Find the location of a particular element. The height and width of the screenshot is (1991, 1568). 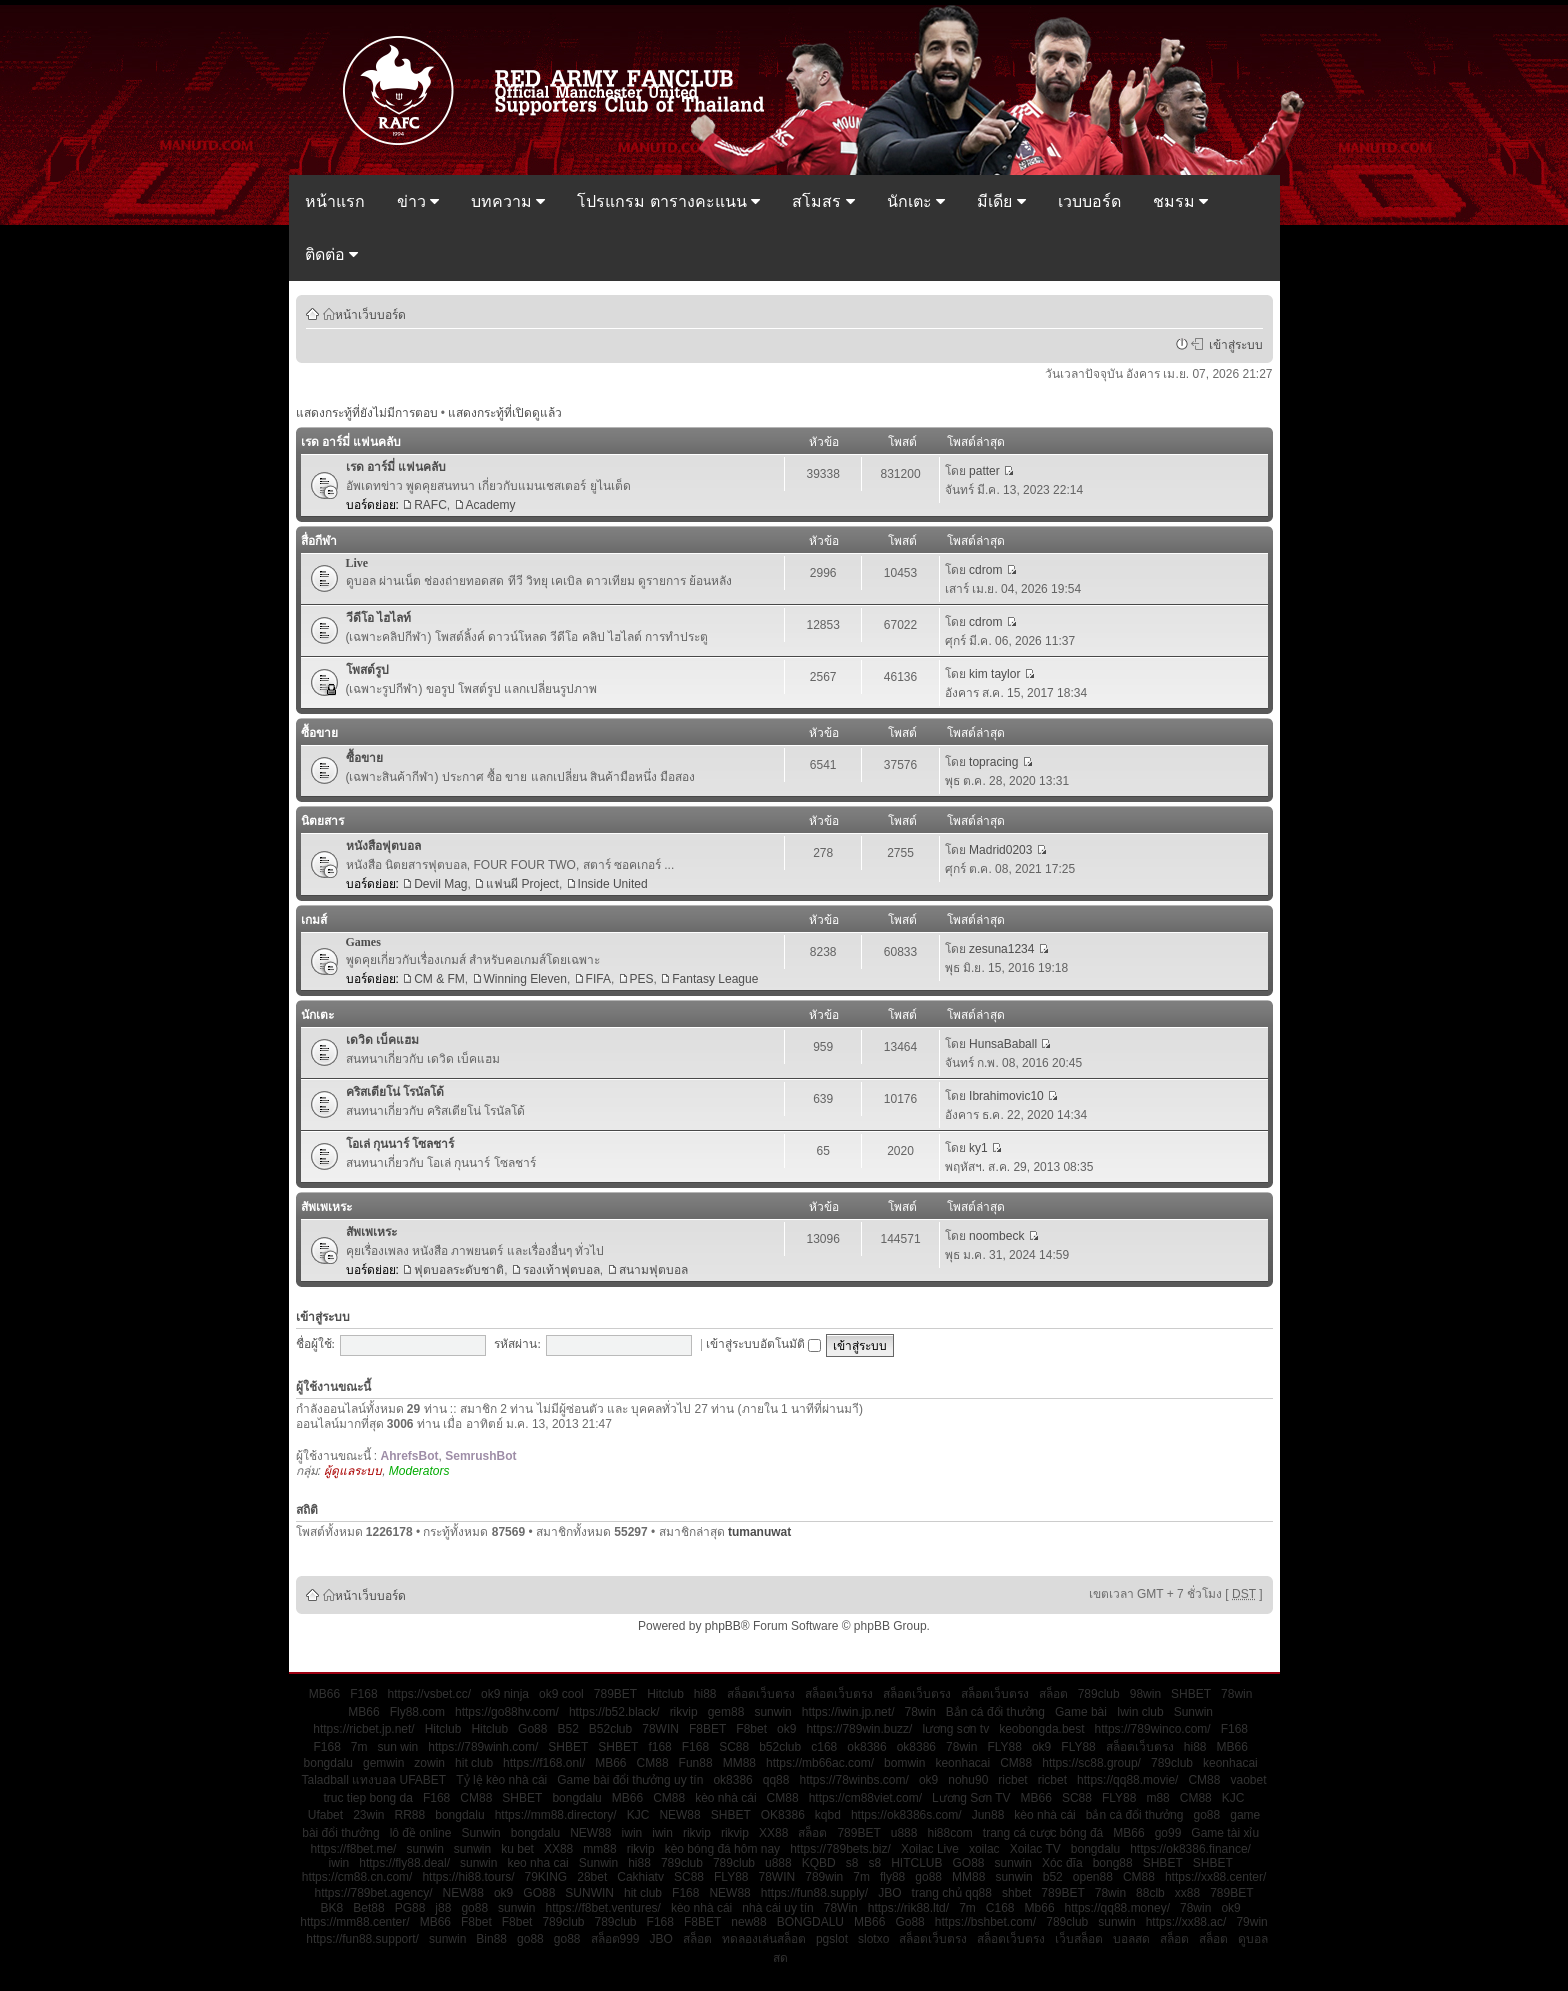

hi88 is located at coordinates (705, 1694).